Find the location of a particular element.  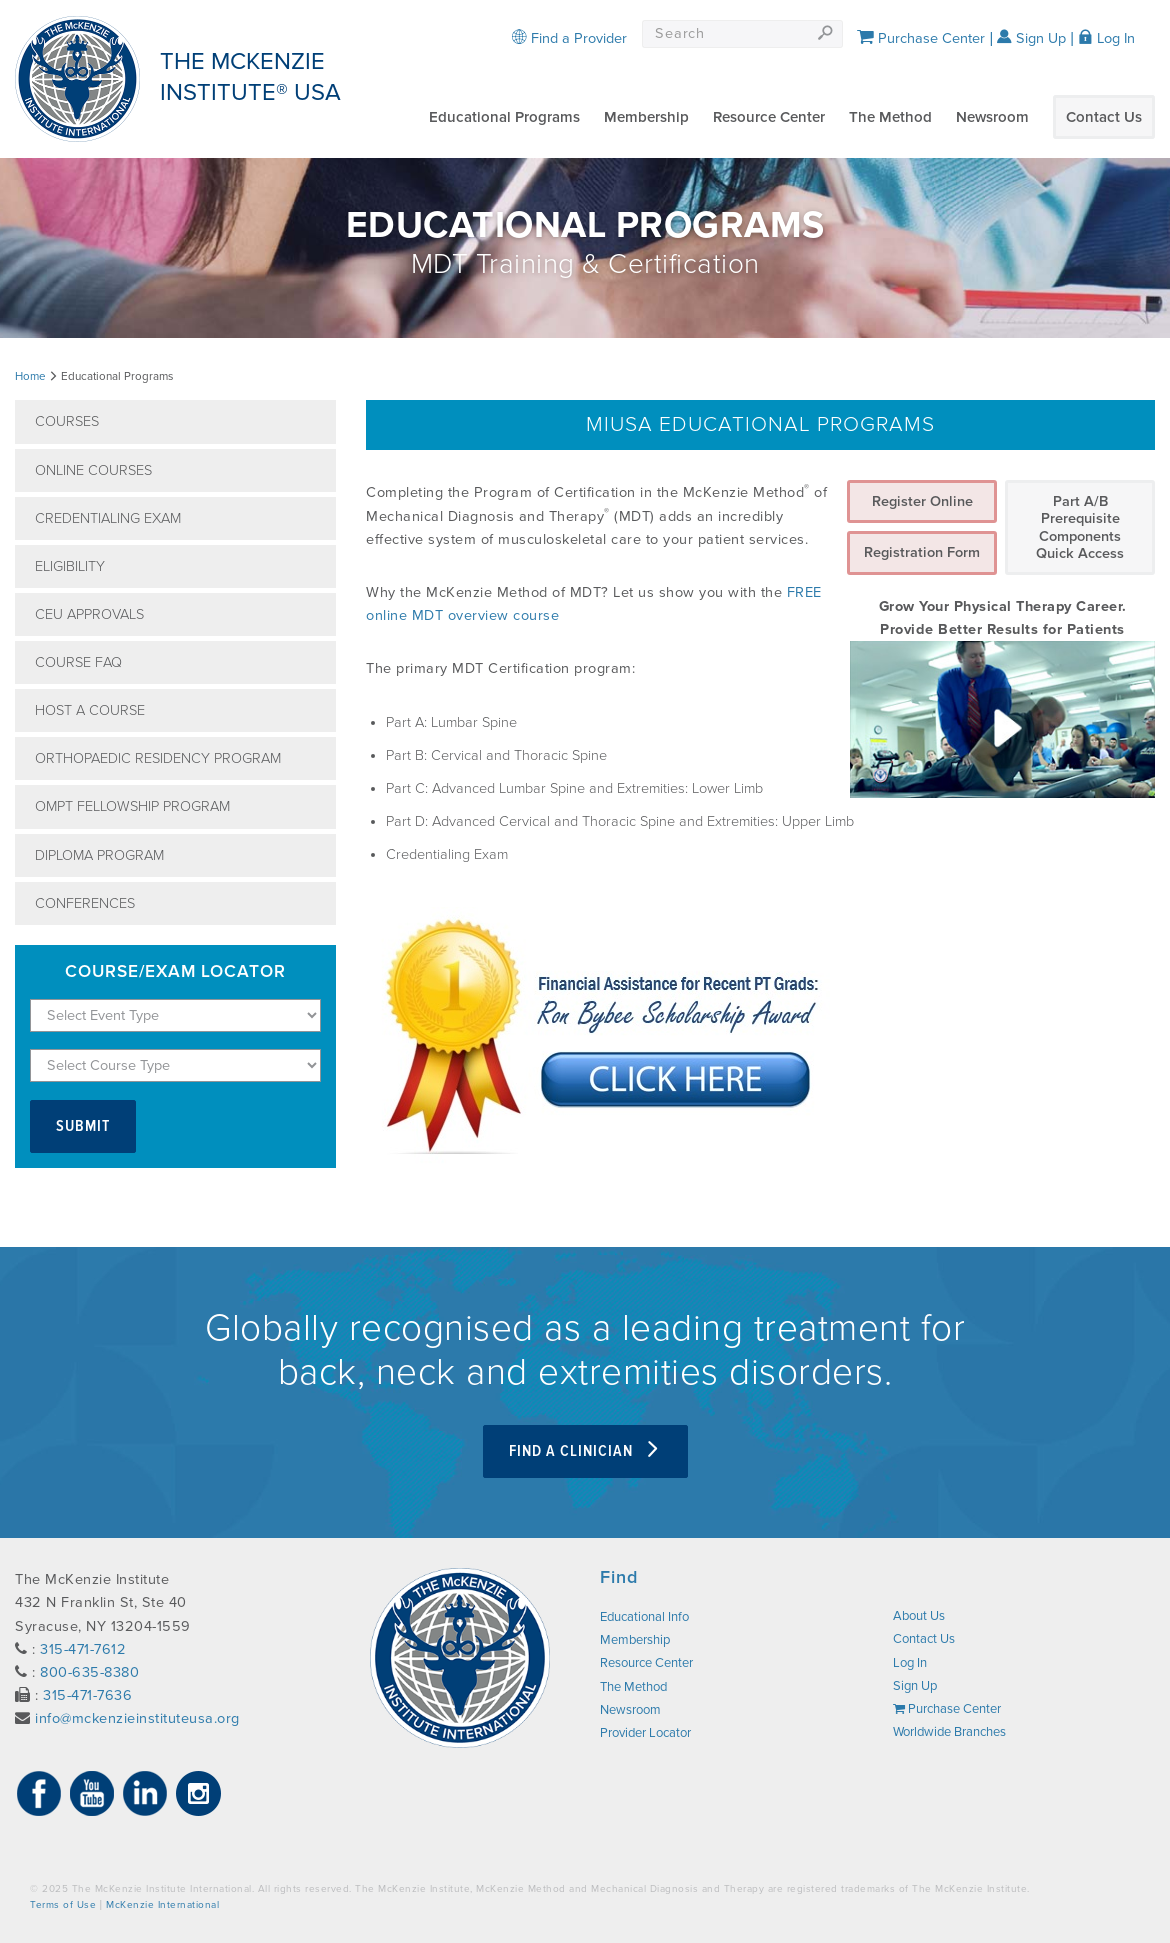

Resource Center is located at coordinates (769, 117).